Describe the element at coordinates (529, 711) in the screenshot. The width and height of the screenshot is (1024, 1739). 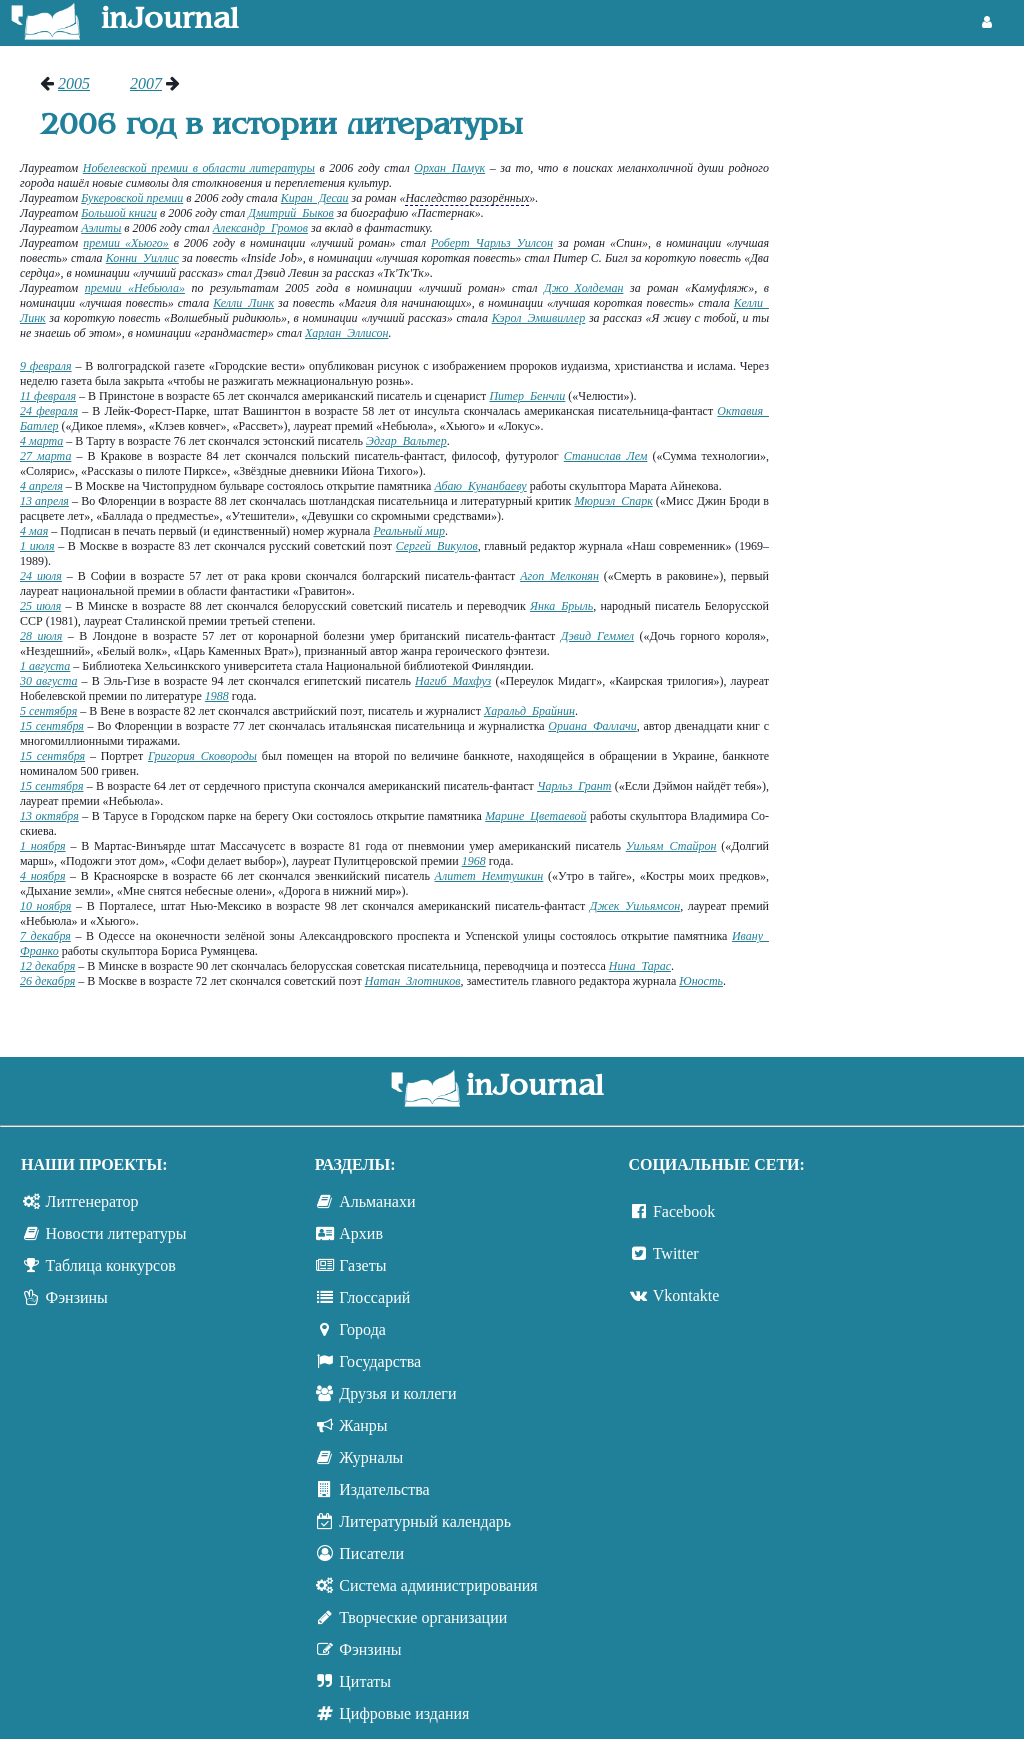
I see `Харальд Брайнин` at that location.